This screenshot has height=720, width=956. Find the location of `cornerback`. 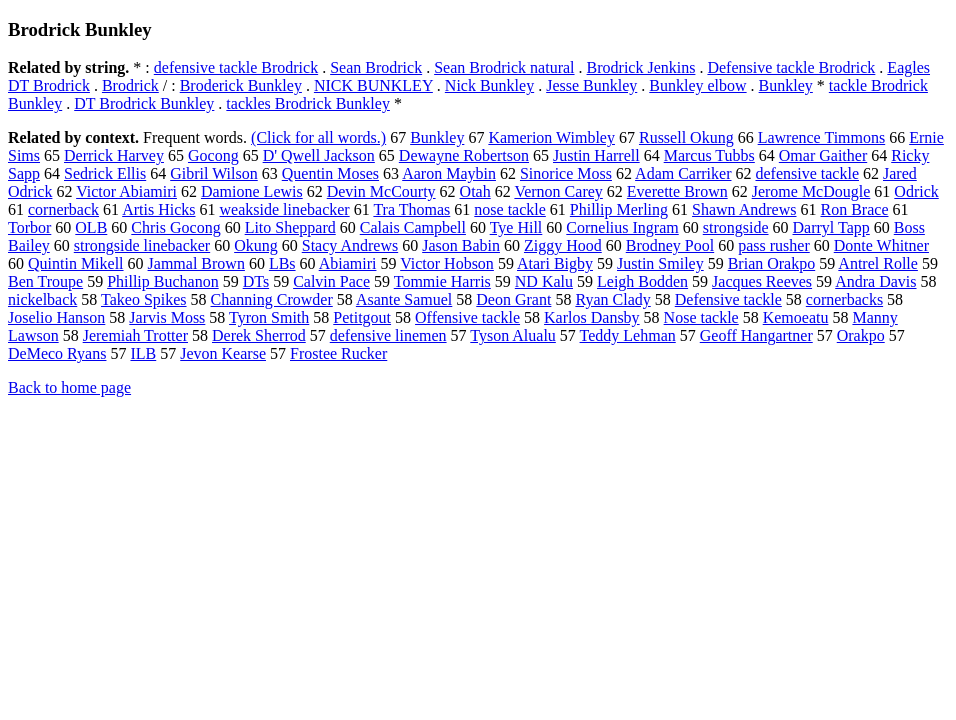

cornerback is located at coordinates (63, 209).